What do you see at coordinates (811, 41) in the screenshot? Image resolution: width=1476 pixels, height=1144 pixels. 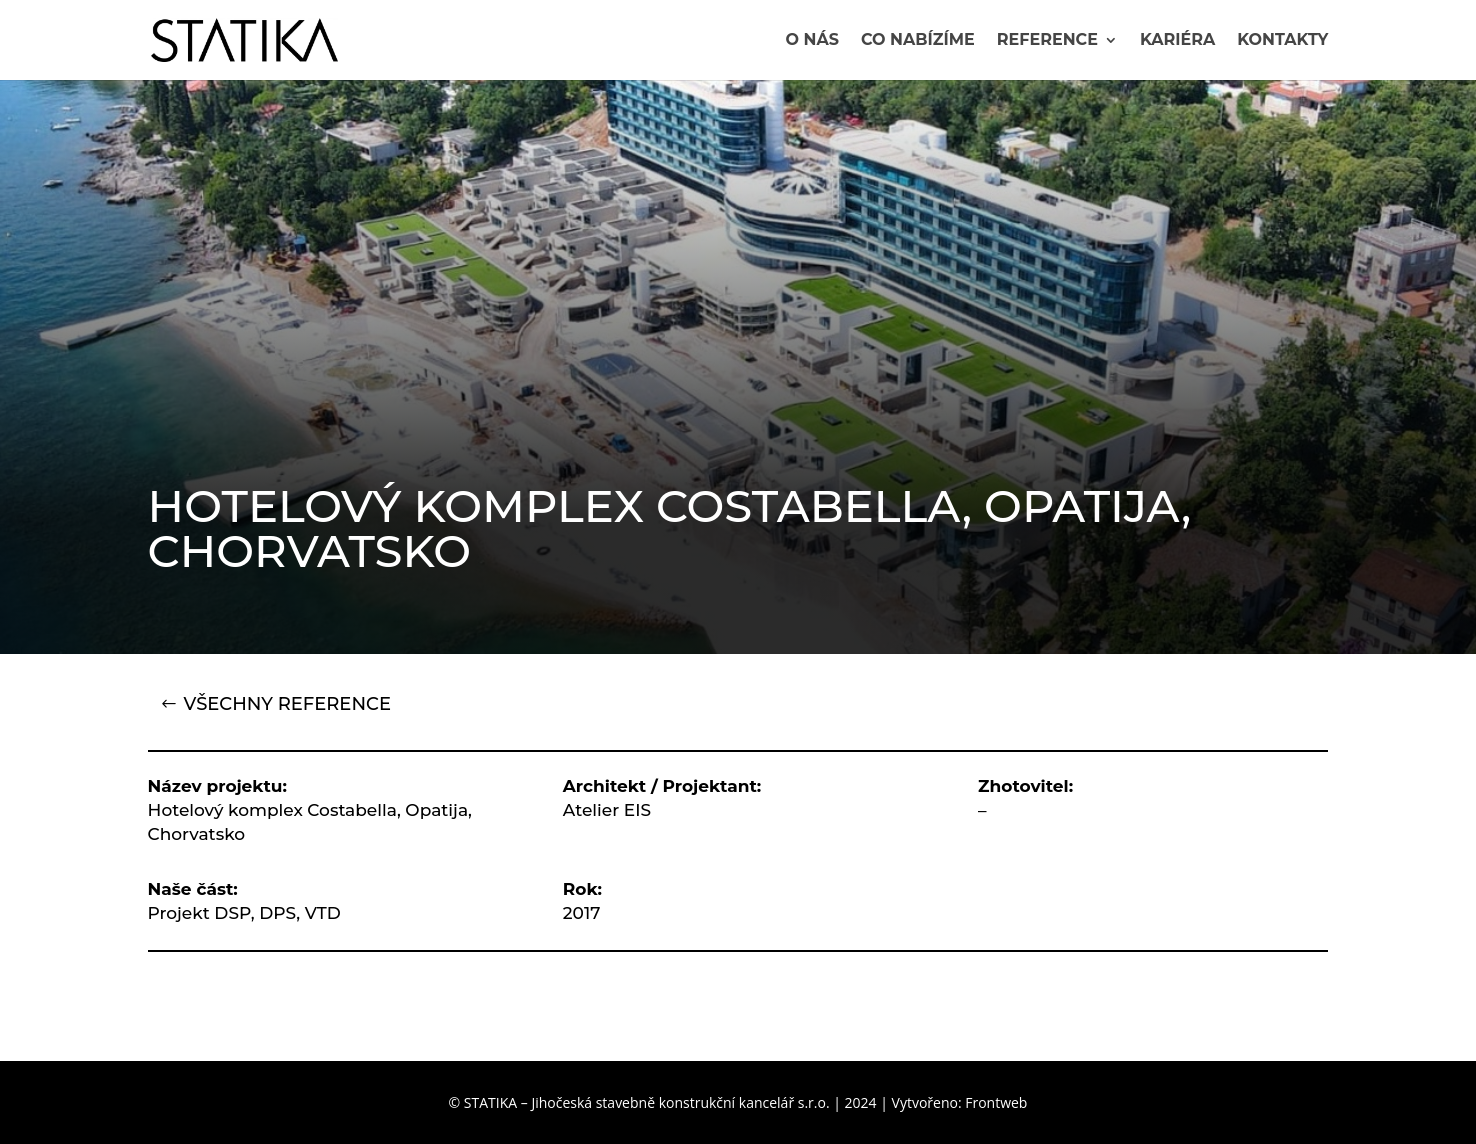 I see `O nás` at bounding box center [811, 41].